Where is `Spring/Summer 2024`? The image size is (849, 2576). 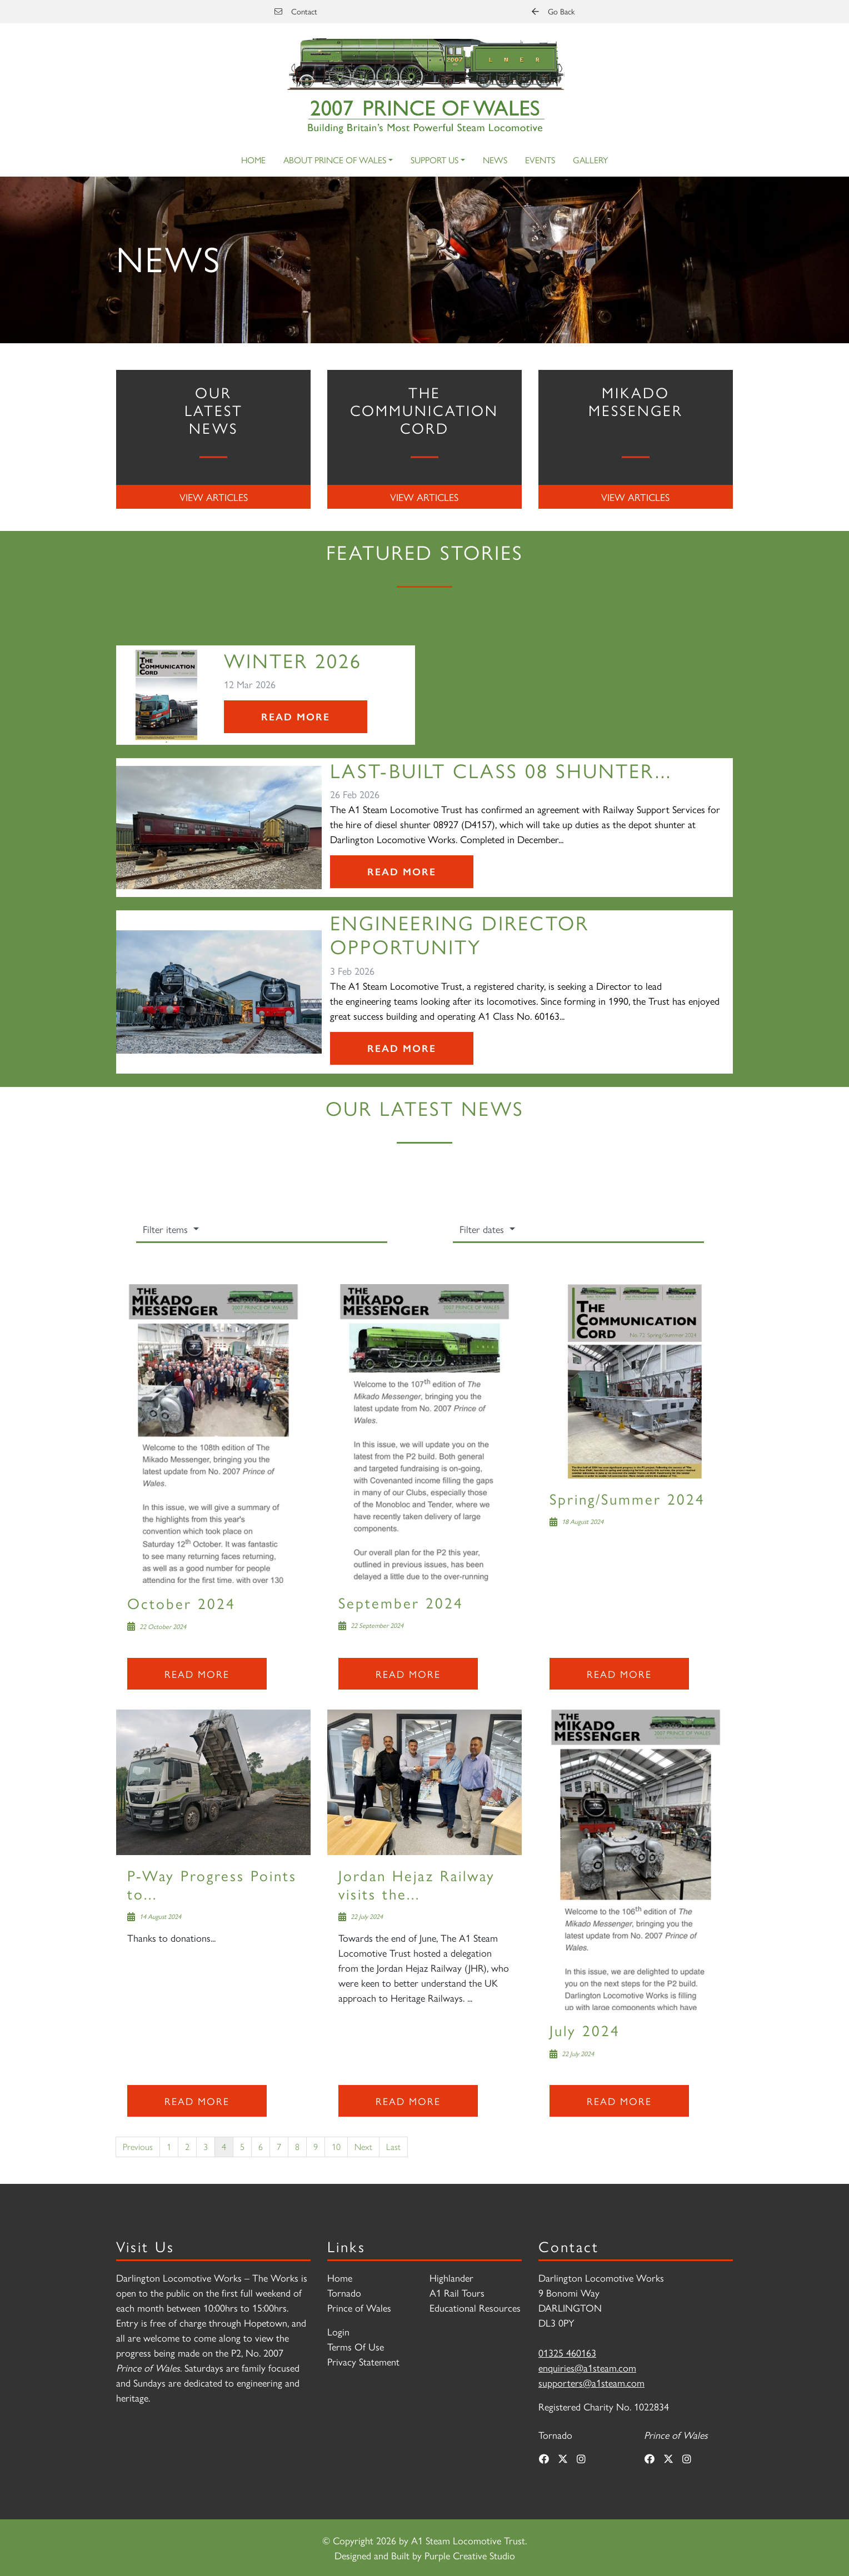
Spring/Summer 2024 is located at coordinates (627, 1498).